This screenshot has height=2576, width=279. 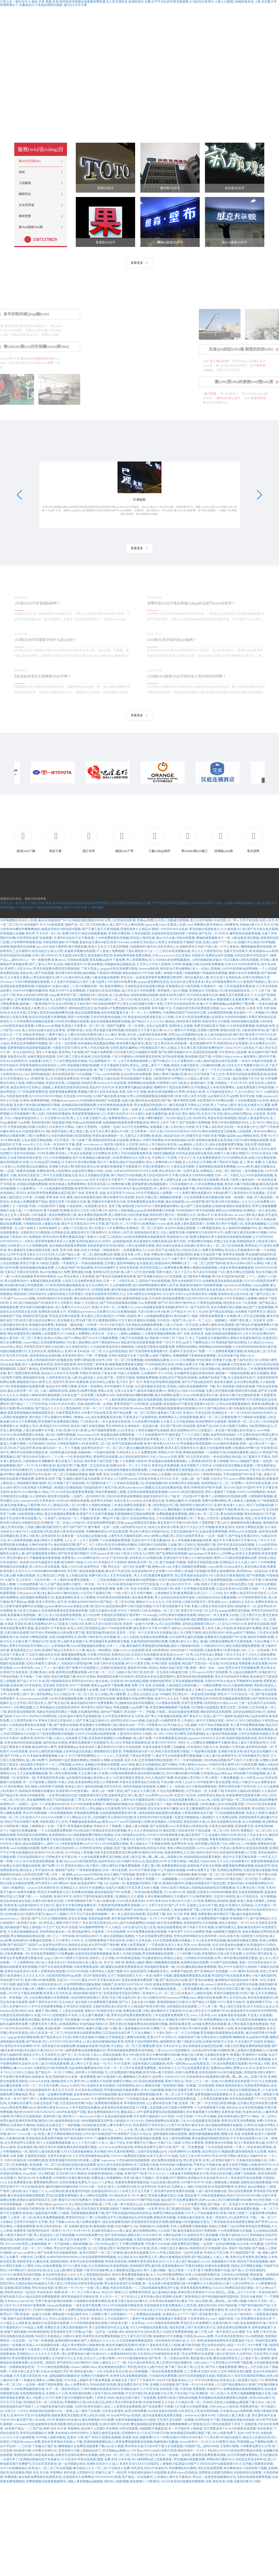 What do you see at coordinates (45, 640) in the screenshot?
I see `LED發(fā)光字與塑吸字有什么區(qū)別？` at bounding box center [45, 640].